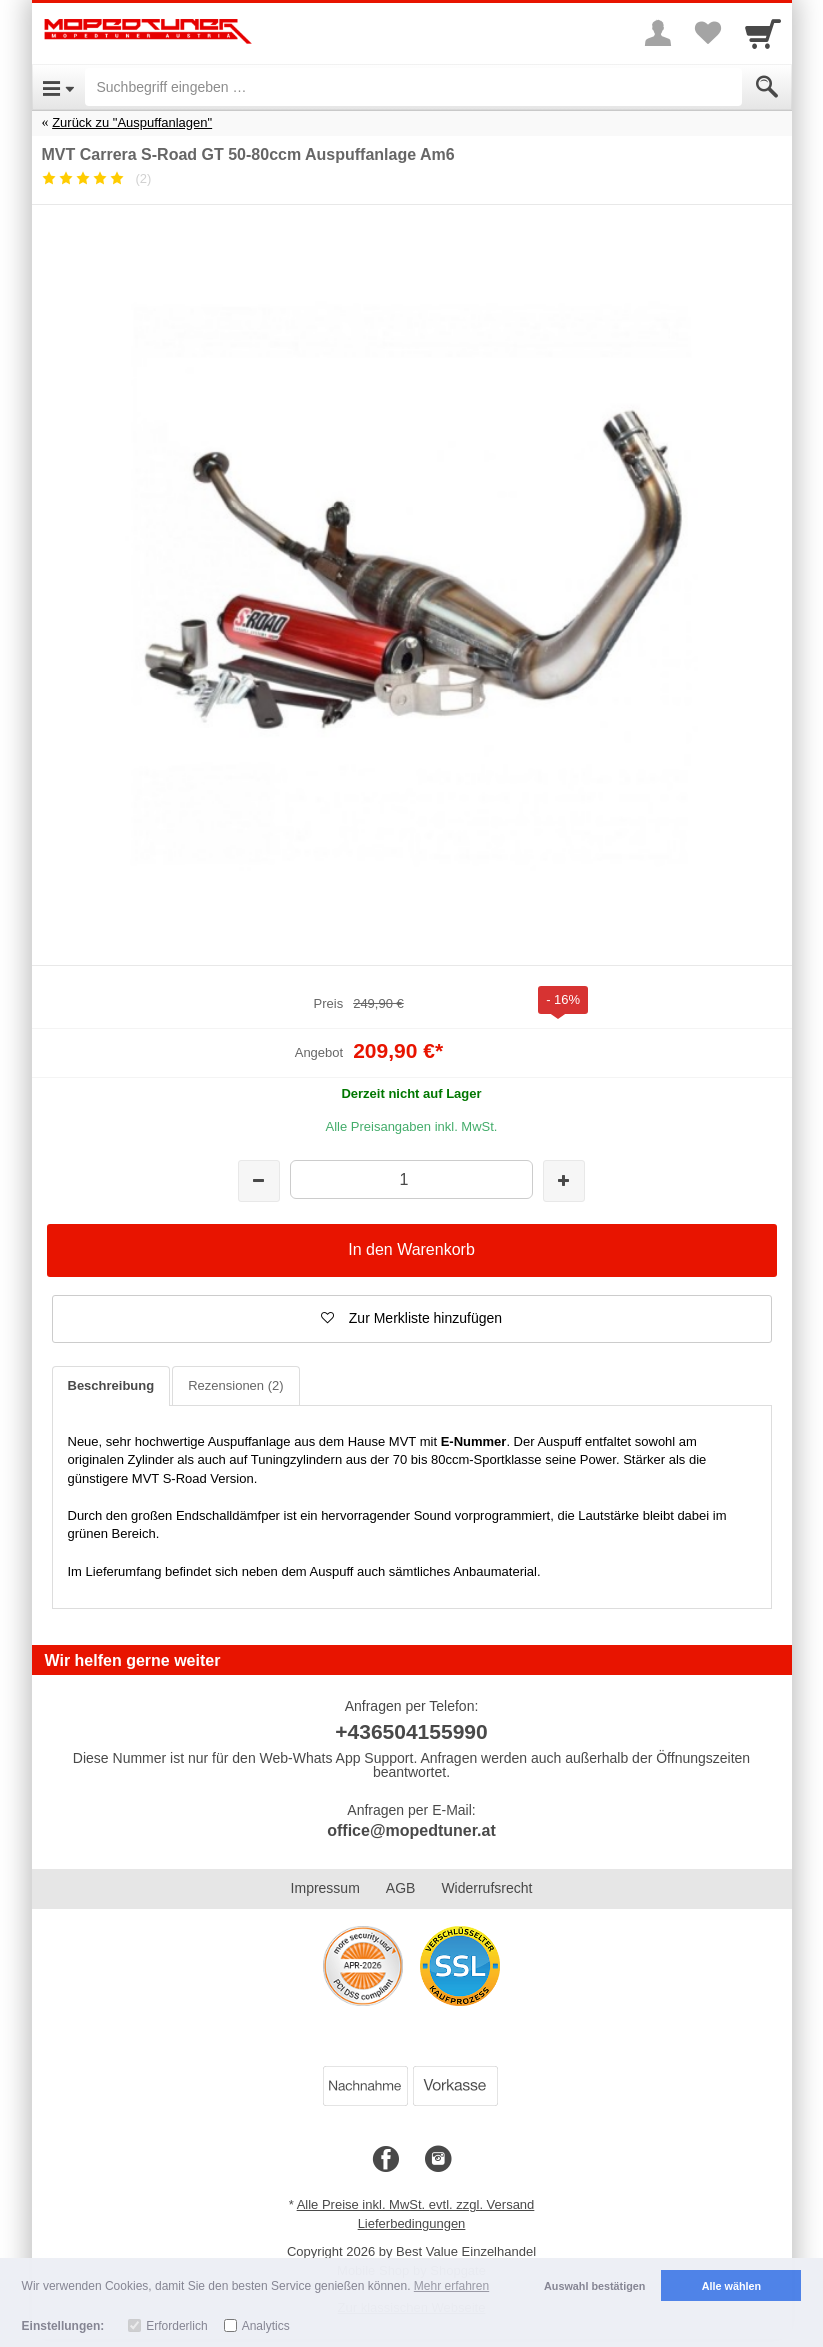  I want to click on [Instagram], so click(438, 2160).